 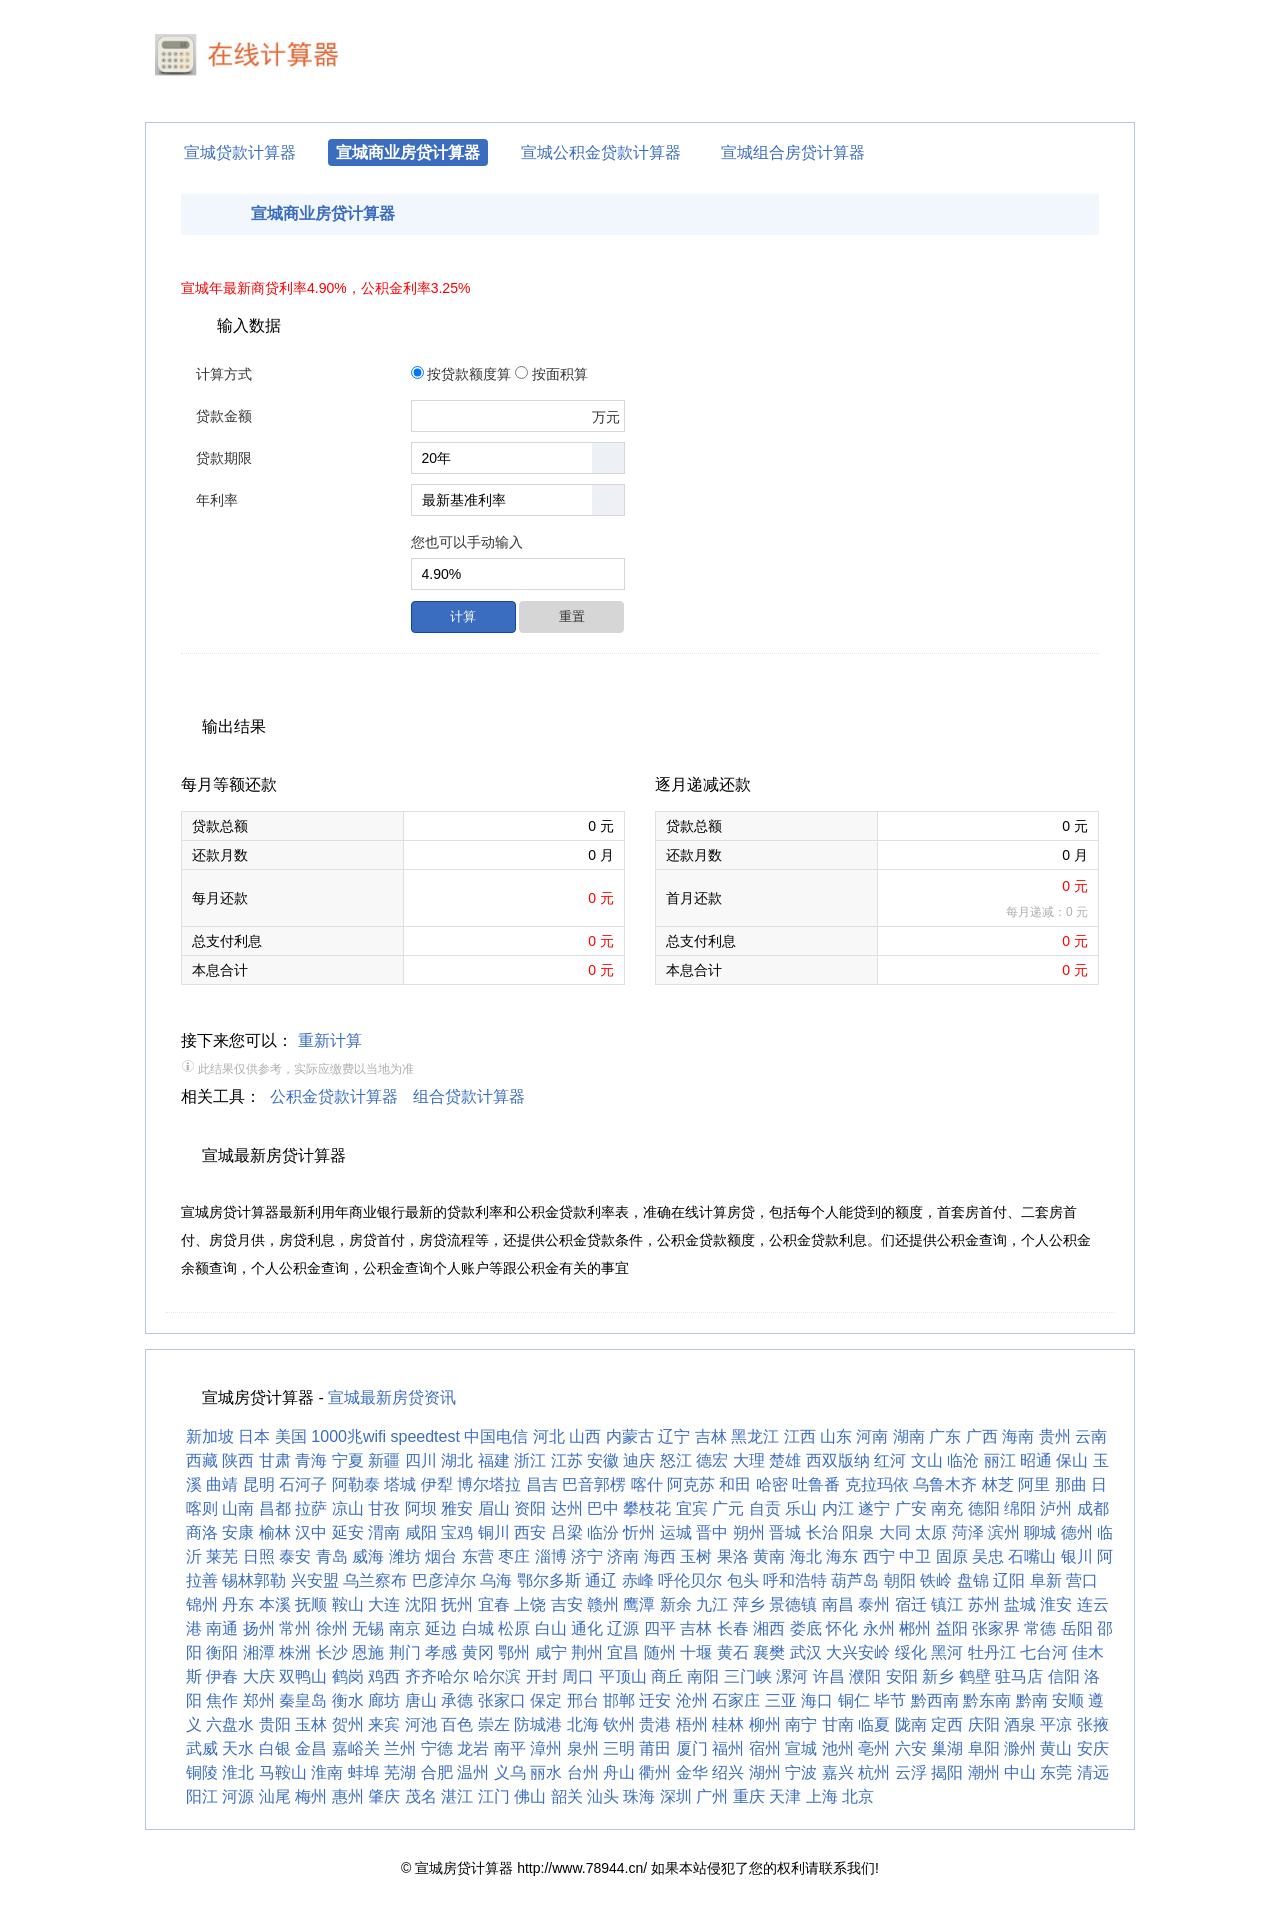 What do you see at coordinates (594, 1484) in the screenshot?
I see `巴音郭楞` at bounding box center [594, 1484].